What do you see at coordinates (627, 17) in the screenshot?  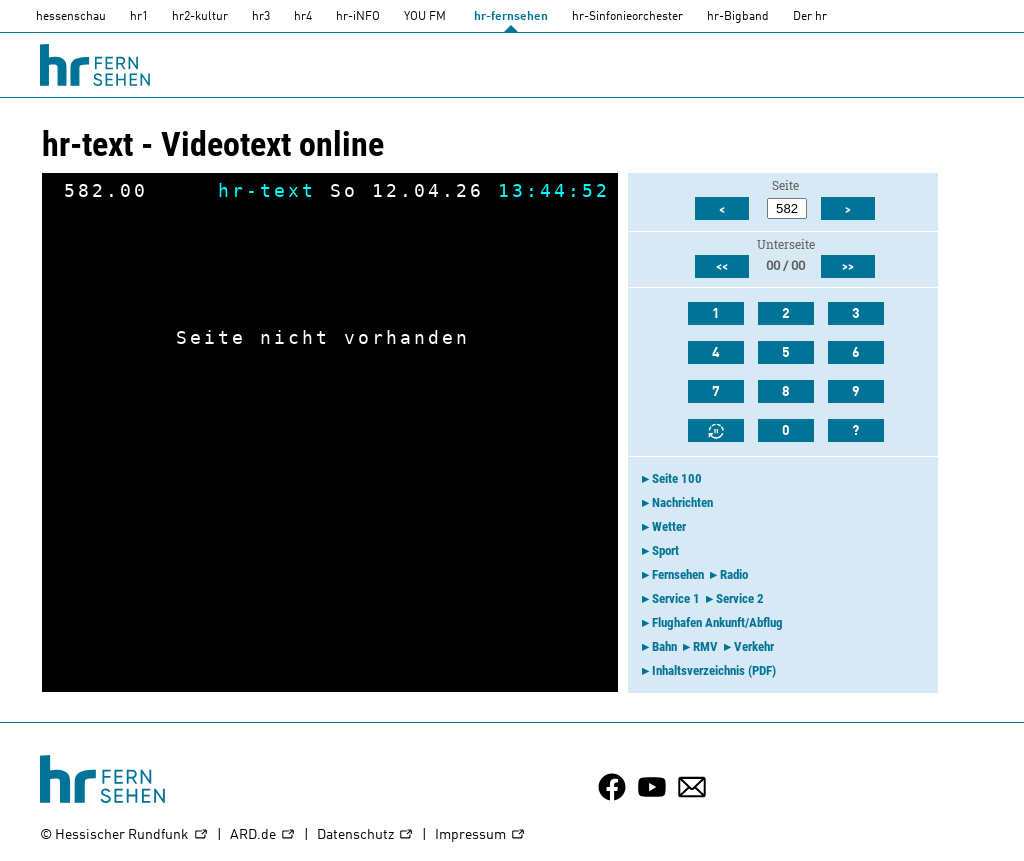 I see `hr-Sinfonieorchester [HR-Sinfonieorchester]` at bounding box center [627, 17].